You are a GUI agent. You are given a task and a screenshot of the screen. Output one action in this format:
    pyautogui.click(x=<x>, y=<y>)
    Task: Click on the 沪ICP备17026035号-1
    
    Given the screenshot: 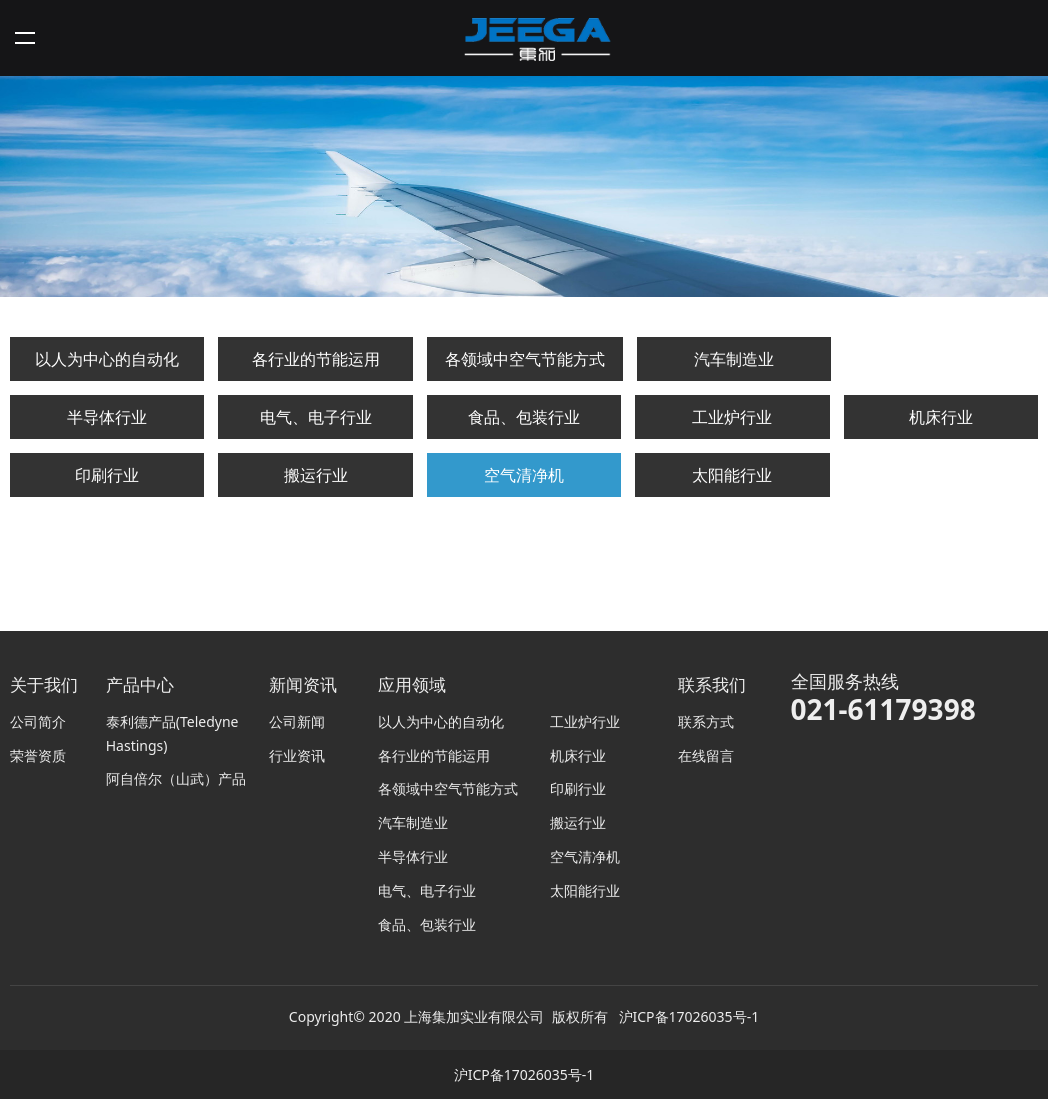 What is the action you would take?
    pyautogui.click(x=689, y=1016)
    